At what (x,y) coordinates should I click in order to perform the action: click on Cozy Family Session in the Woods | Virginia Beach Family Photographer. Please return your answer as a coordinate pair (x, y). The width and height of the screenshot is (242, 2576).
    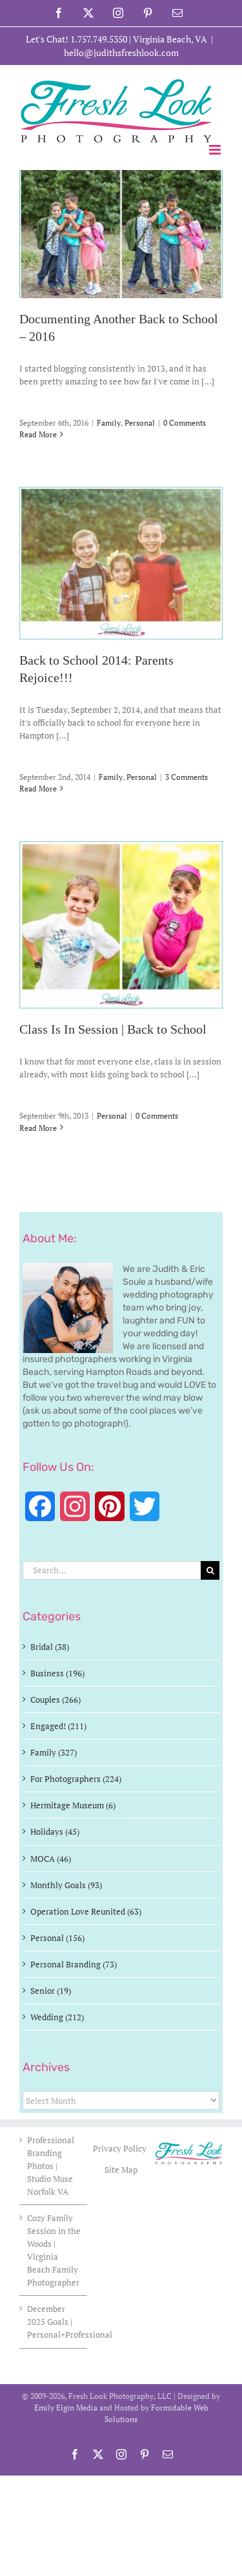
    Looking at the image, I should click on (54, 2250).